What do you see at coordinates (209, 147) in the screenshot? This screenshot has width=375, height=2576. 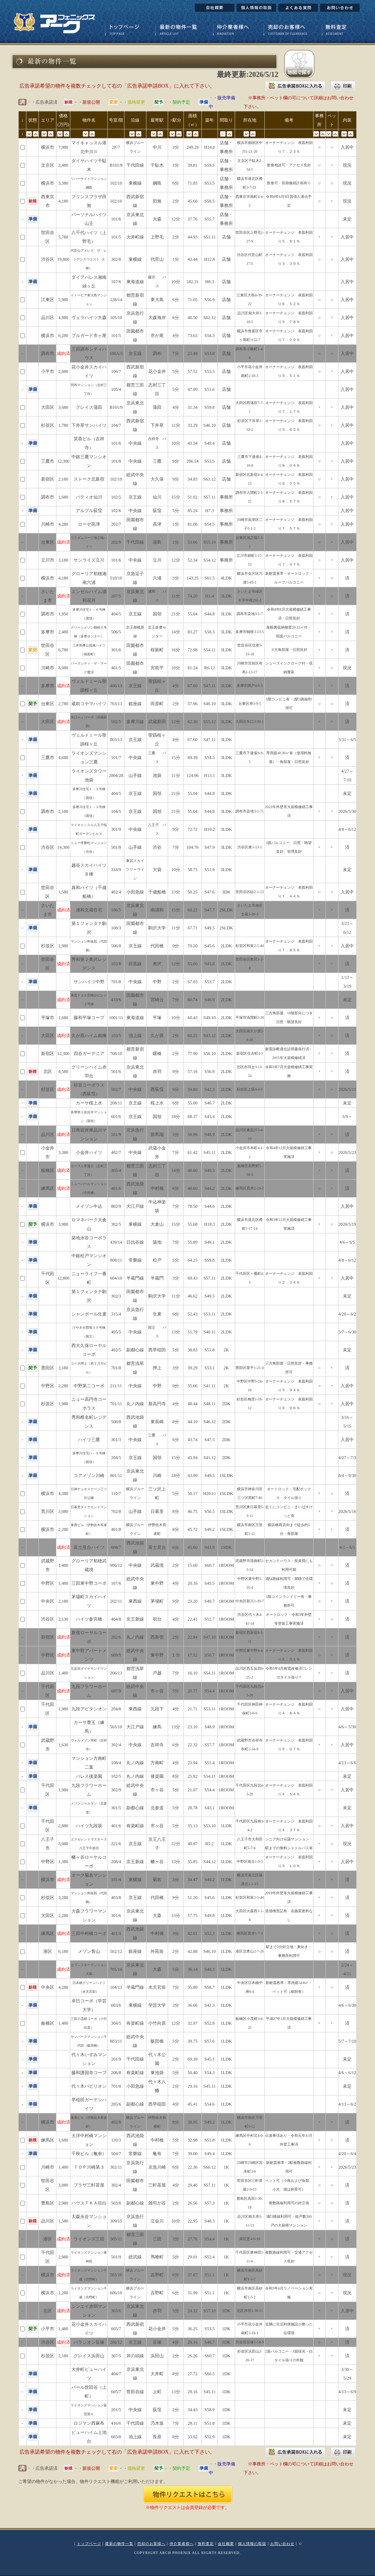 I see `H14.6` at bounding box center [209, 147].